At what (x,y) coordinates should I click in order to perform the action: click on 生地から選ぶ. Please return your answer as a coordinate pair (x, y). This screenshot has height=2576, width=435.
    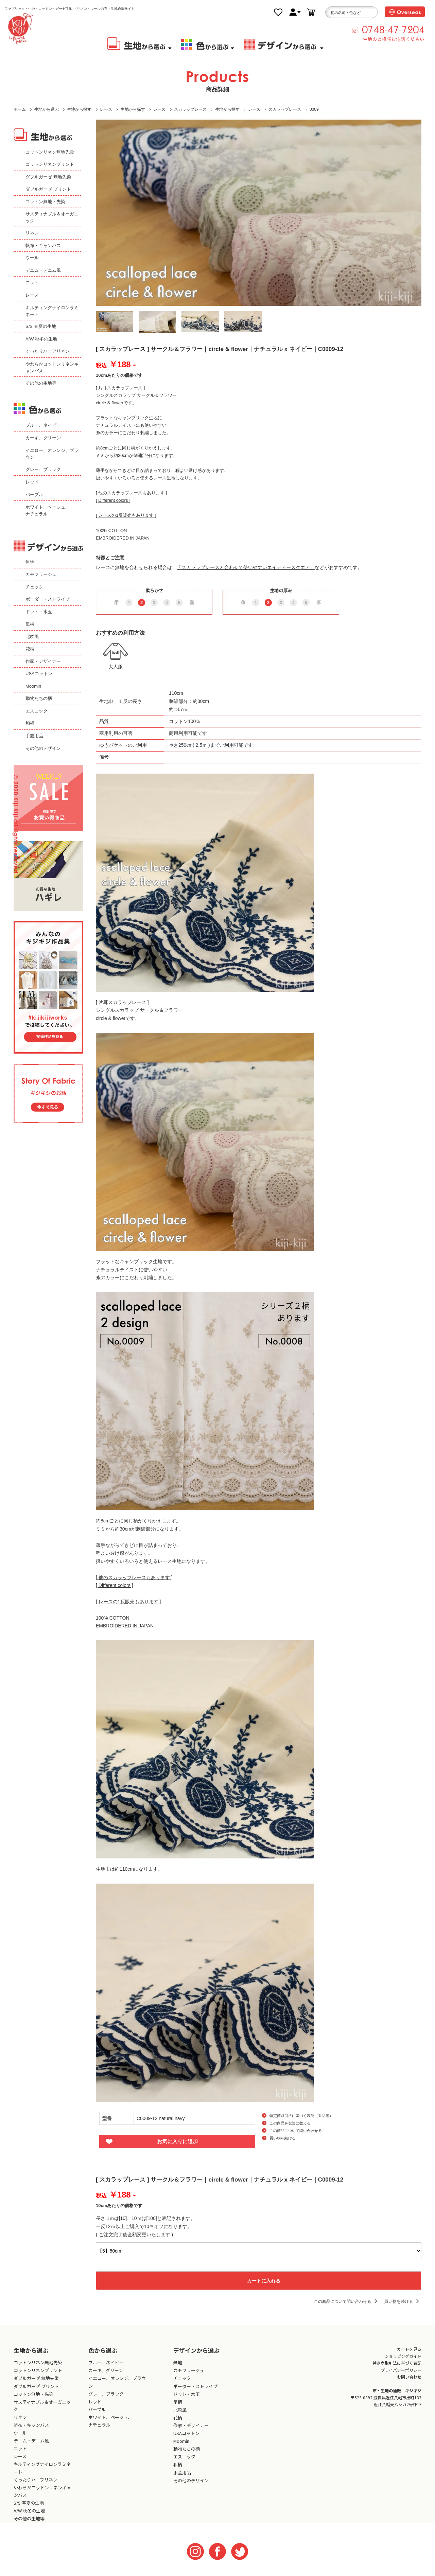
    Looking at the image, I should click on (46, 109).